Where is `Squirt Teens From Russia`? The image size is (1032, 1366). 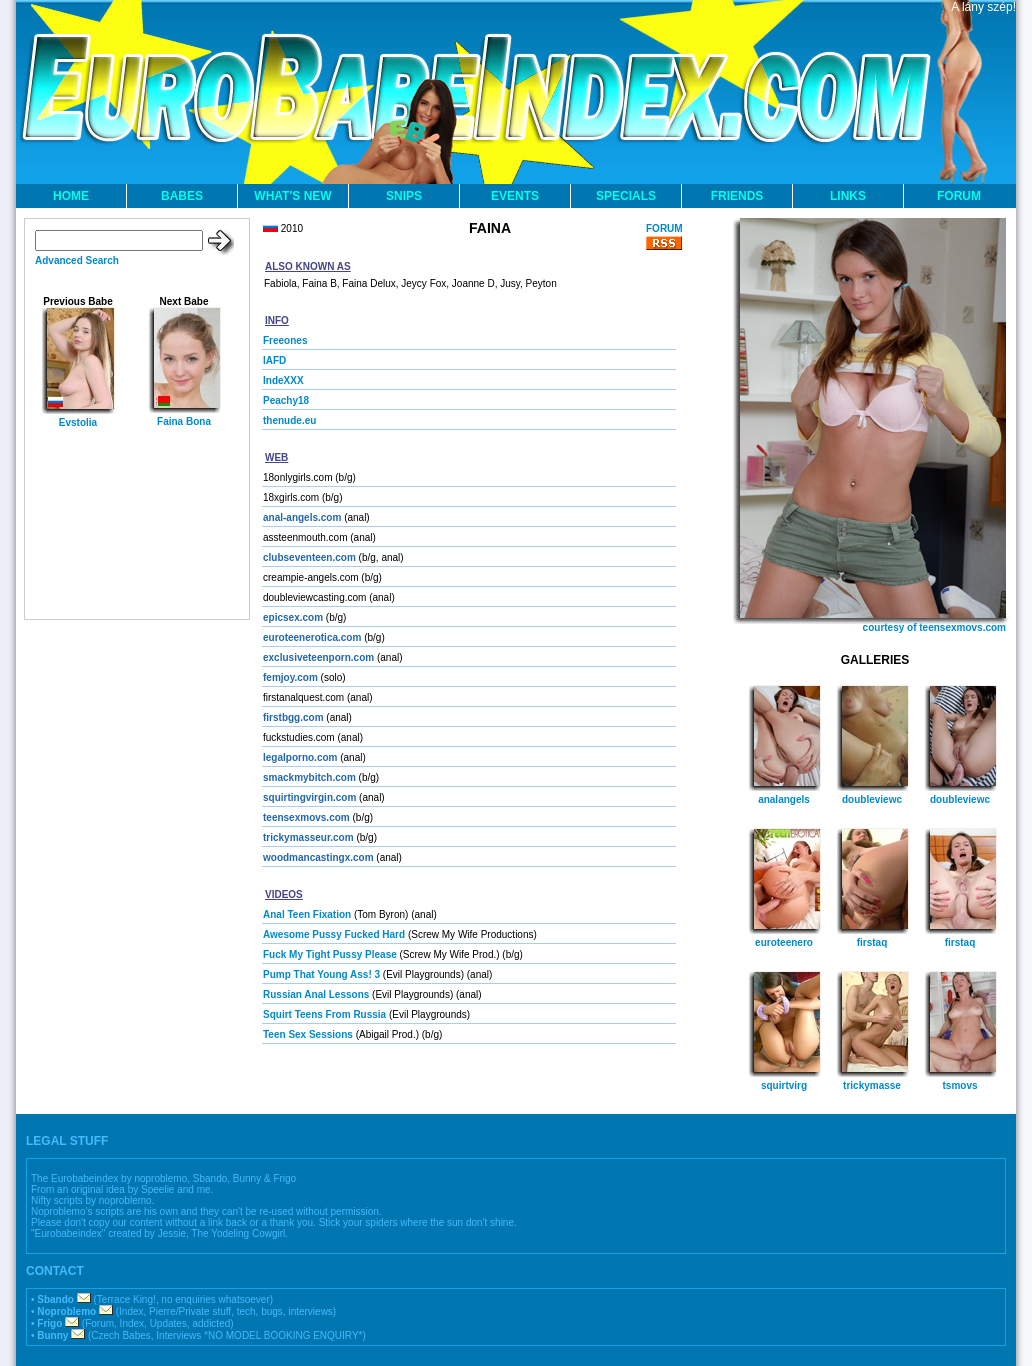
Squirt Teens From Russia is located at coordinates (324, 1014).